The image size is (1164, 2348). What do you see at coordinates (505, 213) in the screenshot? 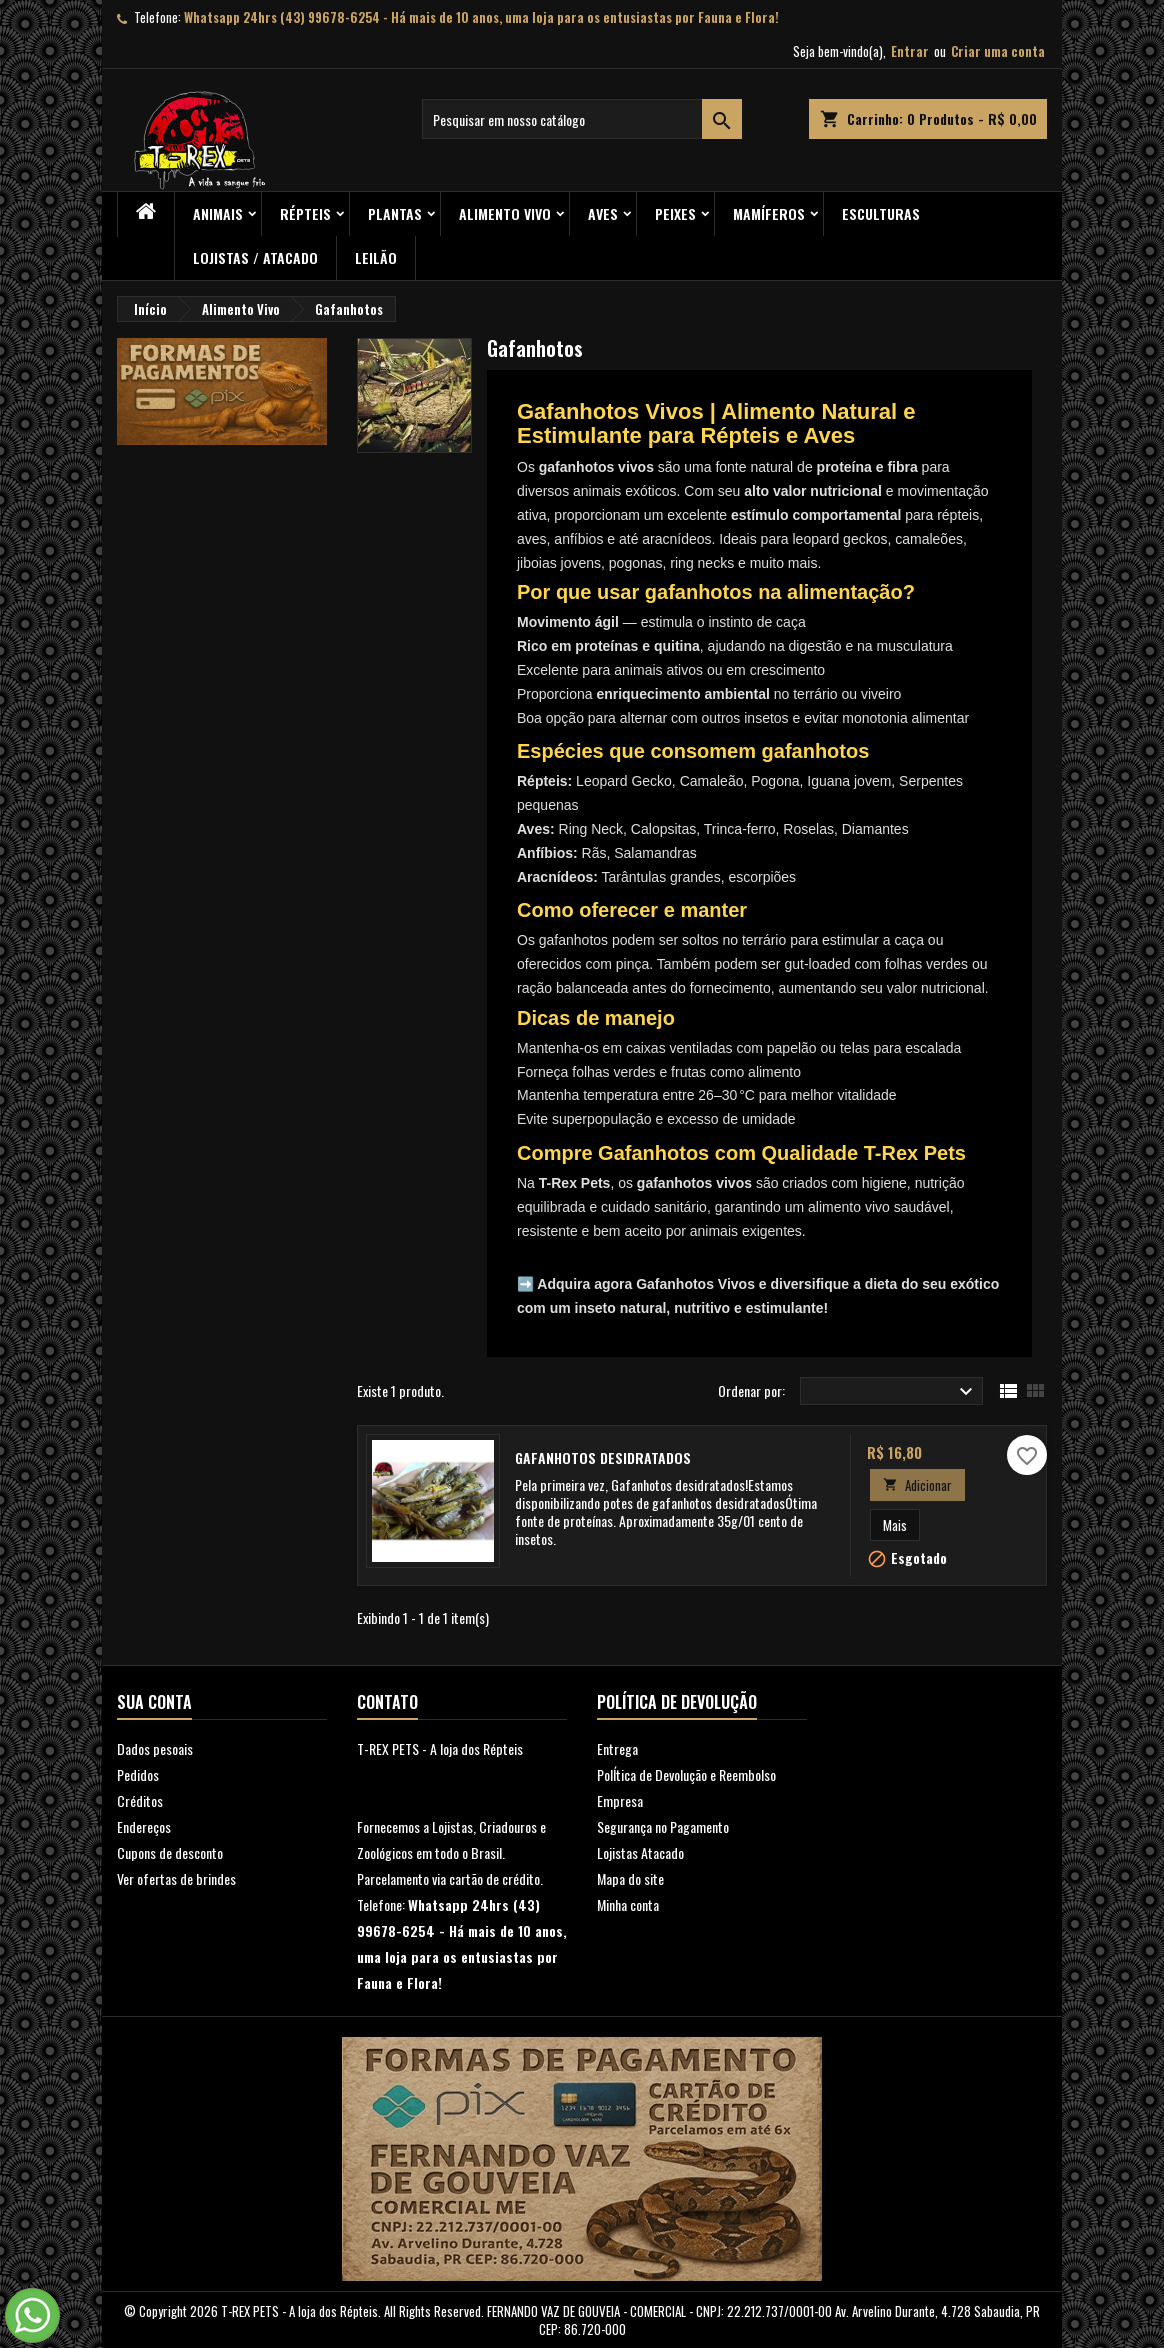
I see `Alimento Vivo` at bounding box center [505, 213].